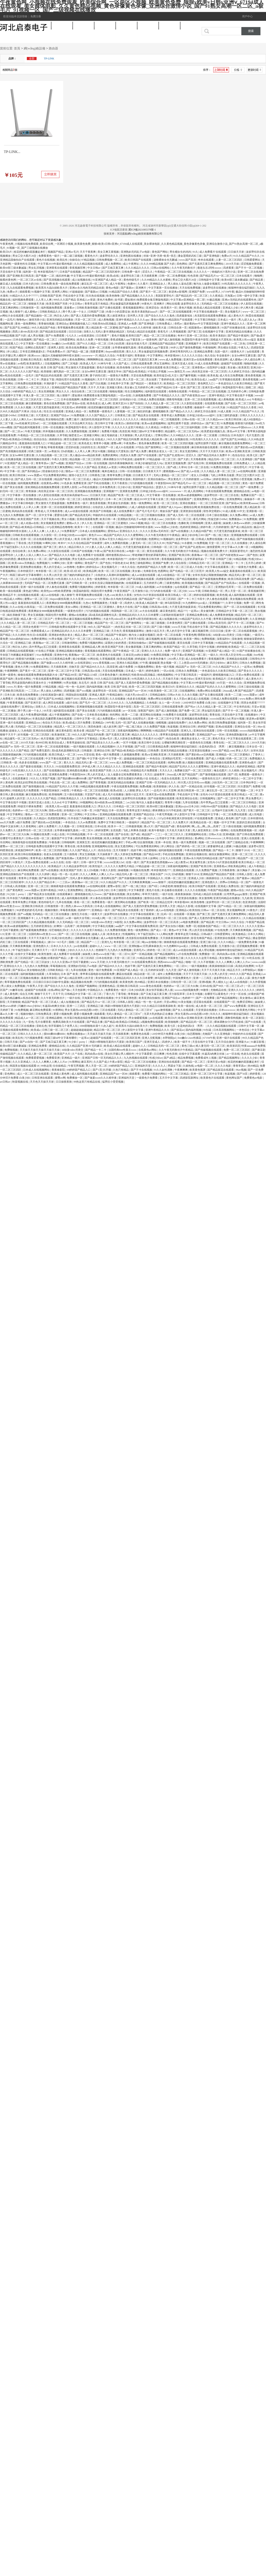  I want to click on 国产色拍, so click(252, 555).